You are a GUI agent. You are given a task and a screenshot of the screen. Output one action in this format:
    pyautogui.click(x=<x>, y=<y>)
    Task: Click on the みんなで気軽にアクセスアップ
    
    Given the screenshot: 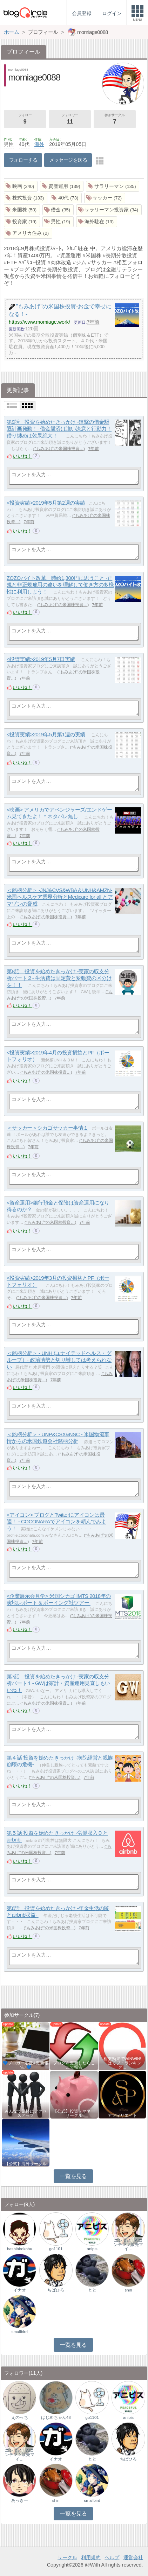 What is the action you would take?
    pyautogui.click(x=26, y=2113)
    